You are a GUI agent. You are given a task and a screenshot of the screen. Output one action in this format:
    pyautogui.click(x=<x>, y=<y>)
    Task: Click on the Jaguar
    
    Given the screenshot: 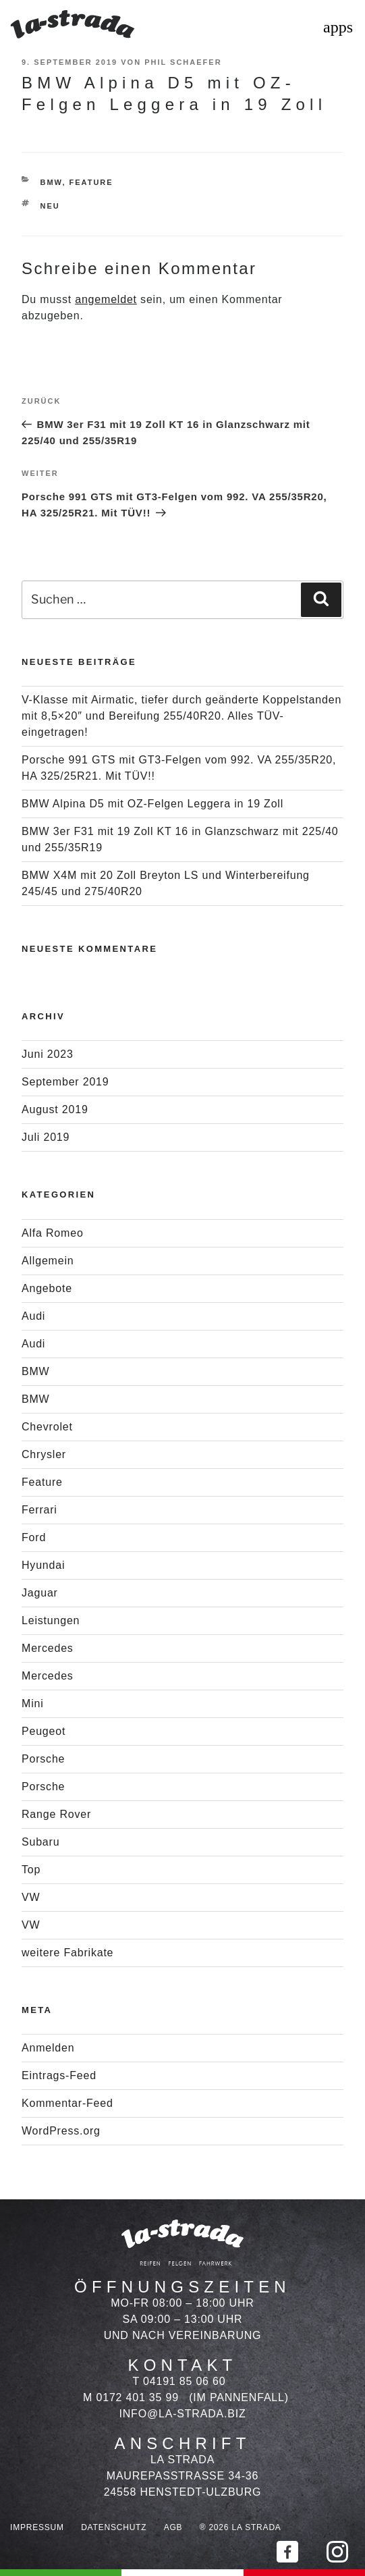 What is the action you would take?
    pyautogui.click(x=40, y=1593)
    